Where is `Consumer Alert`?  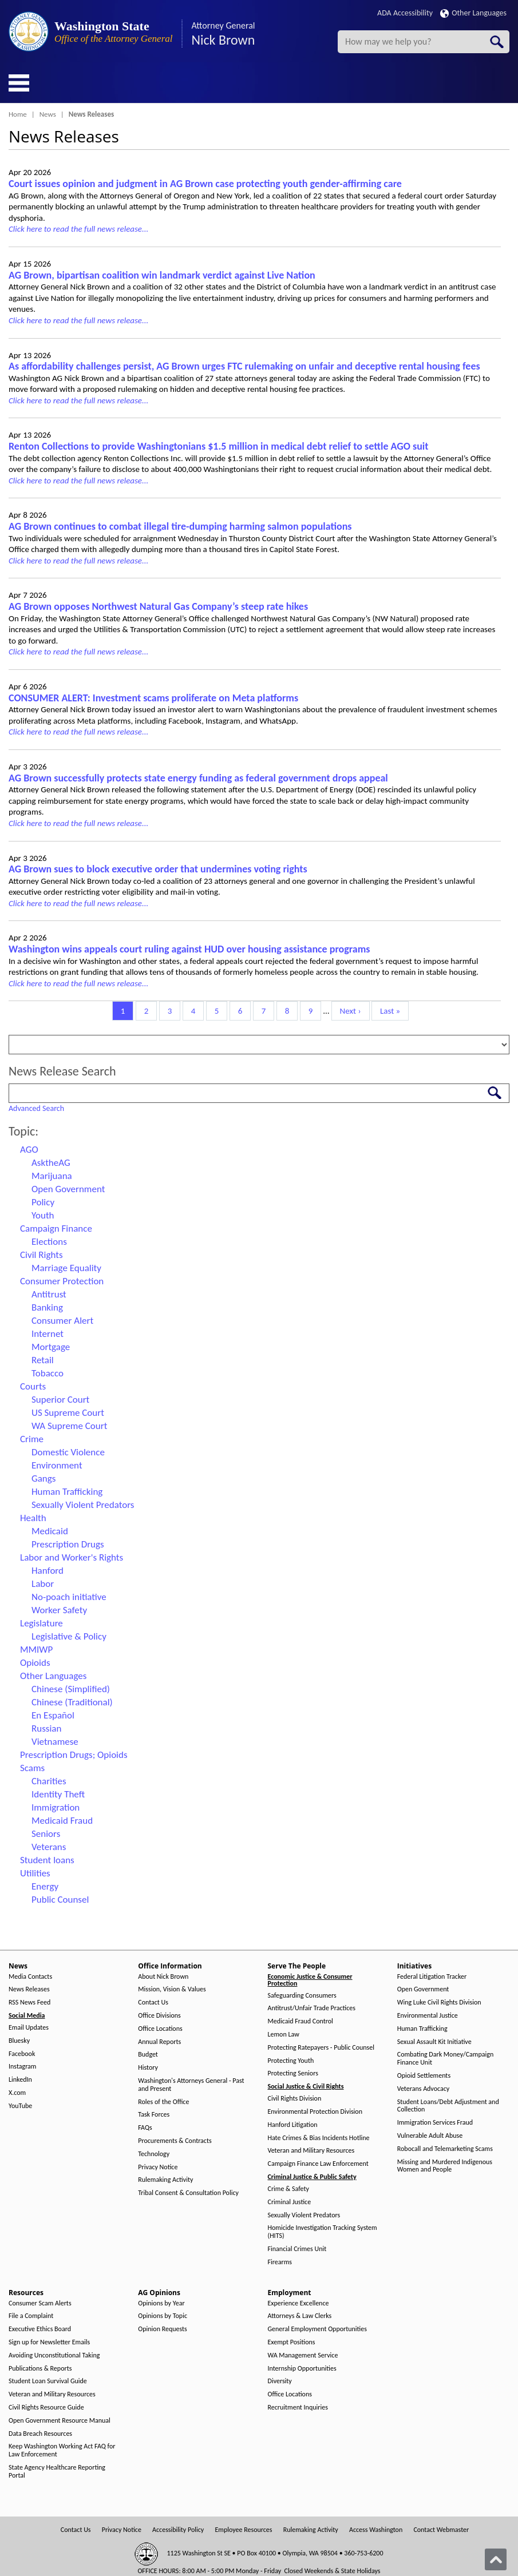 Consumer Alert is located at coordinates (62, 1321).